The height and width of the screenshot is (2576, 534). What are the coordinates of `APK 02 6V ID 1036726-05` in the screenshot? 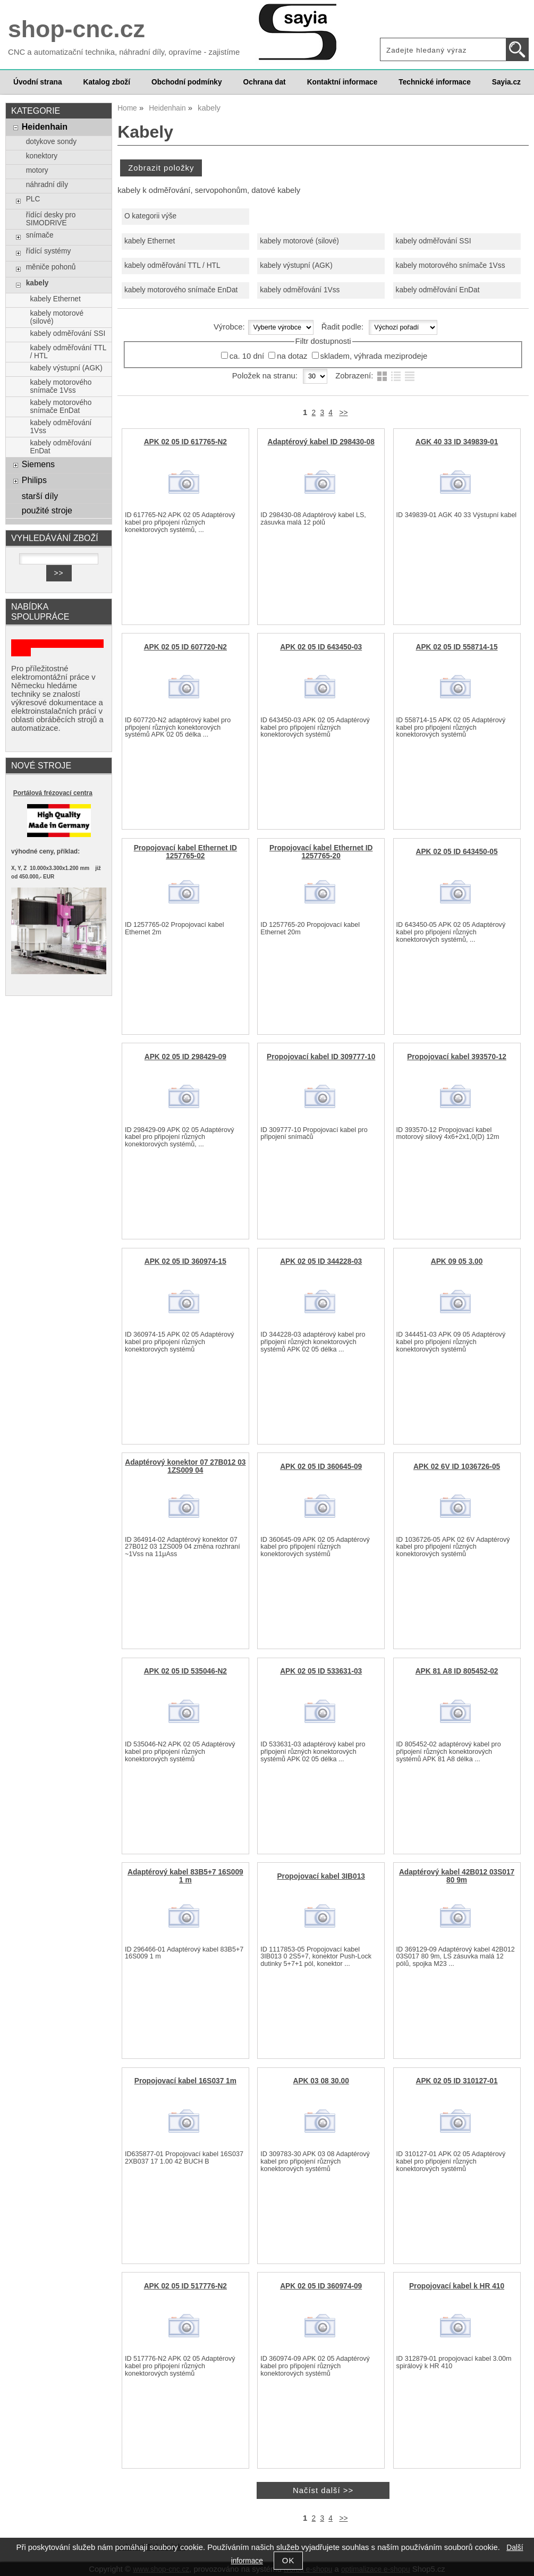 It's located at (456, 1467).